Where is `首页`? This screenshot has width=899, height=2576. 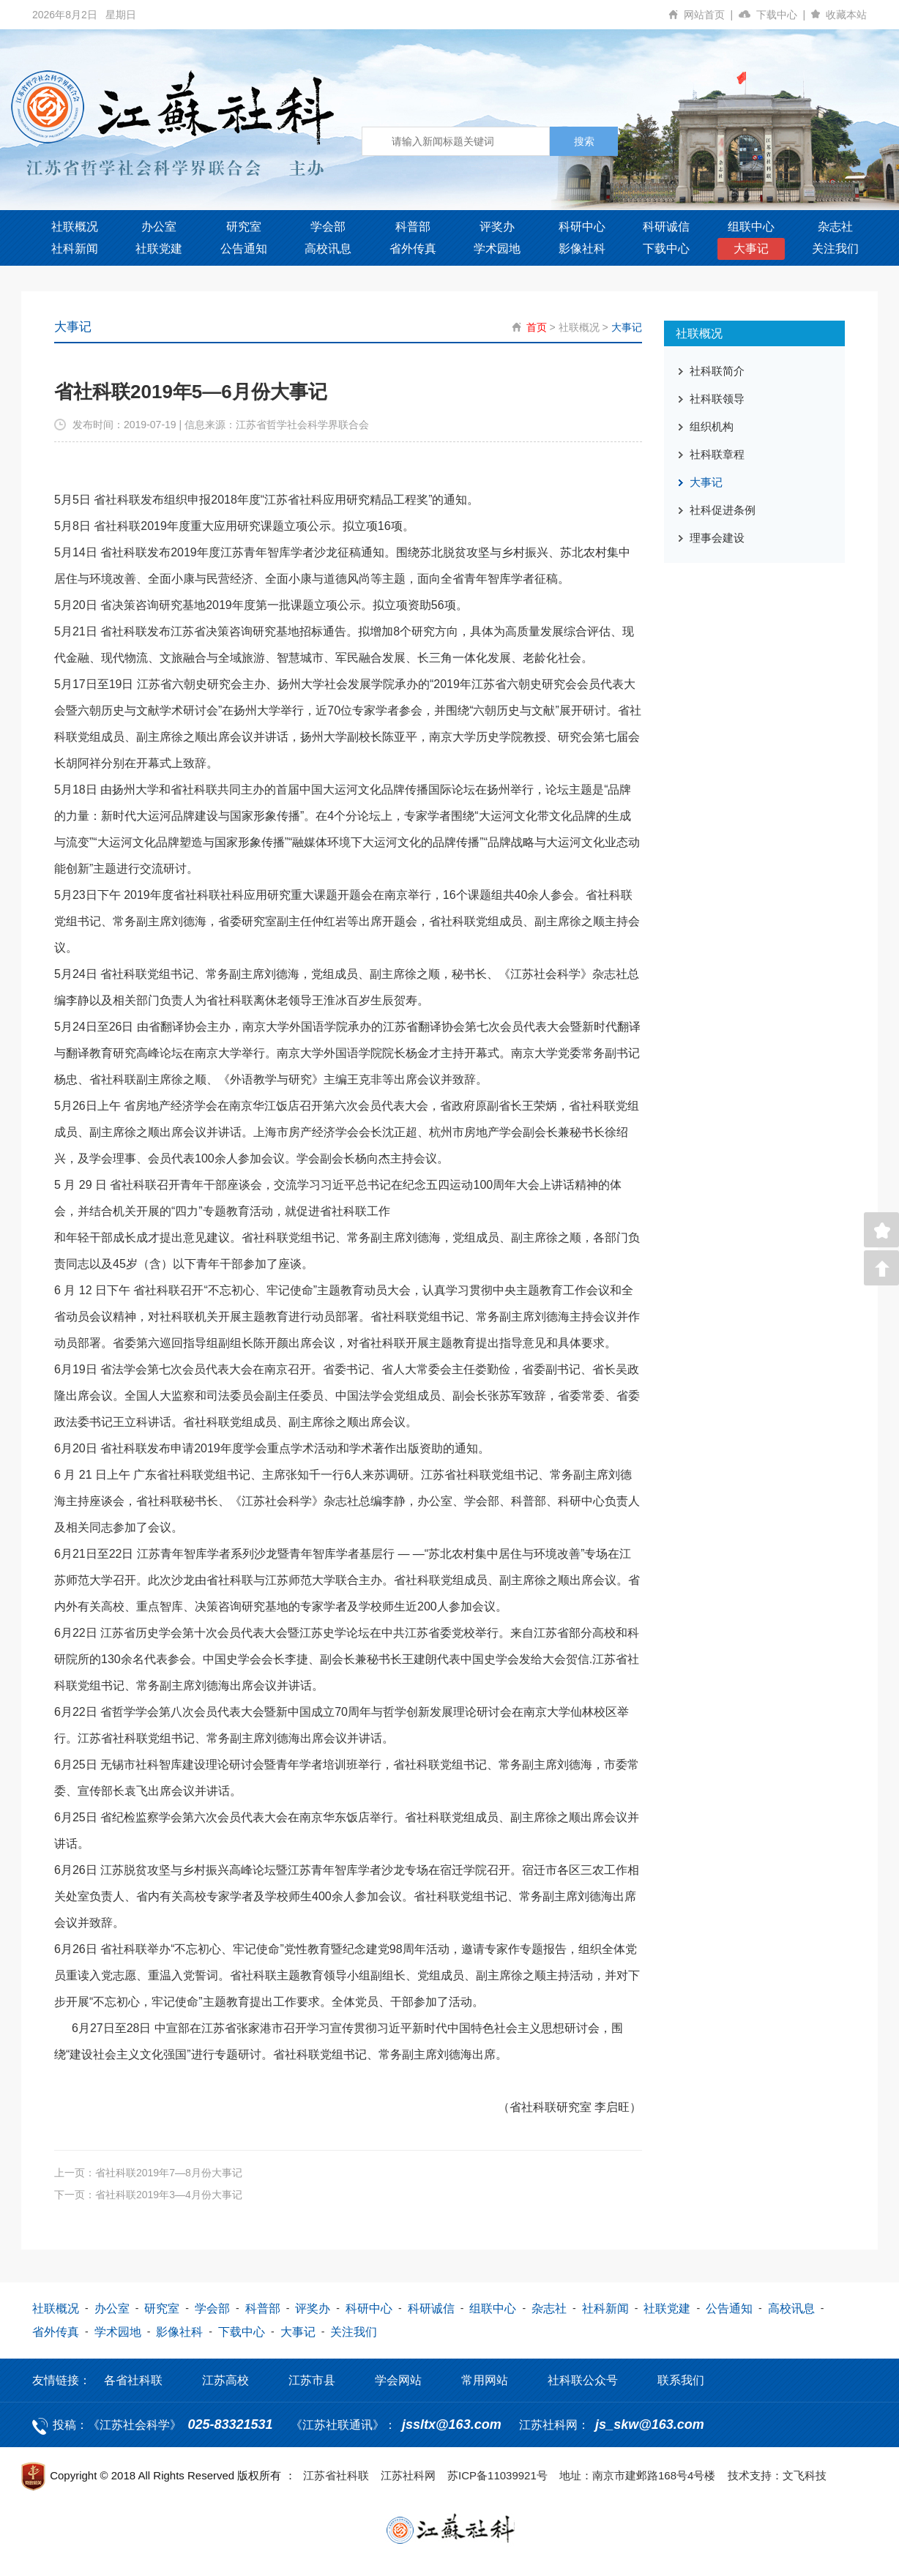
首页 is located at coordinates (536, 327).